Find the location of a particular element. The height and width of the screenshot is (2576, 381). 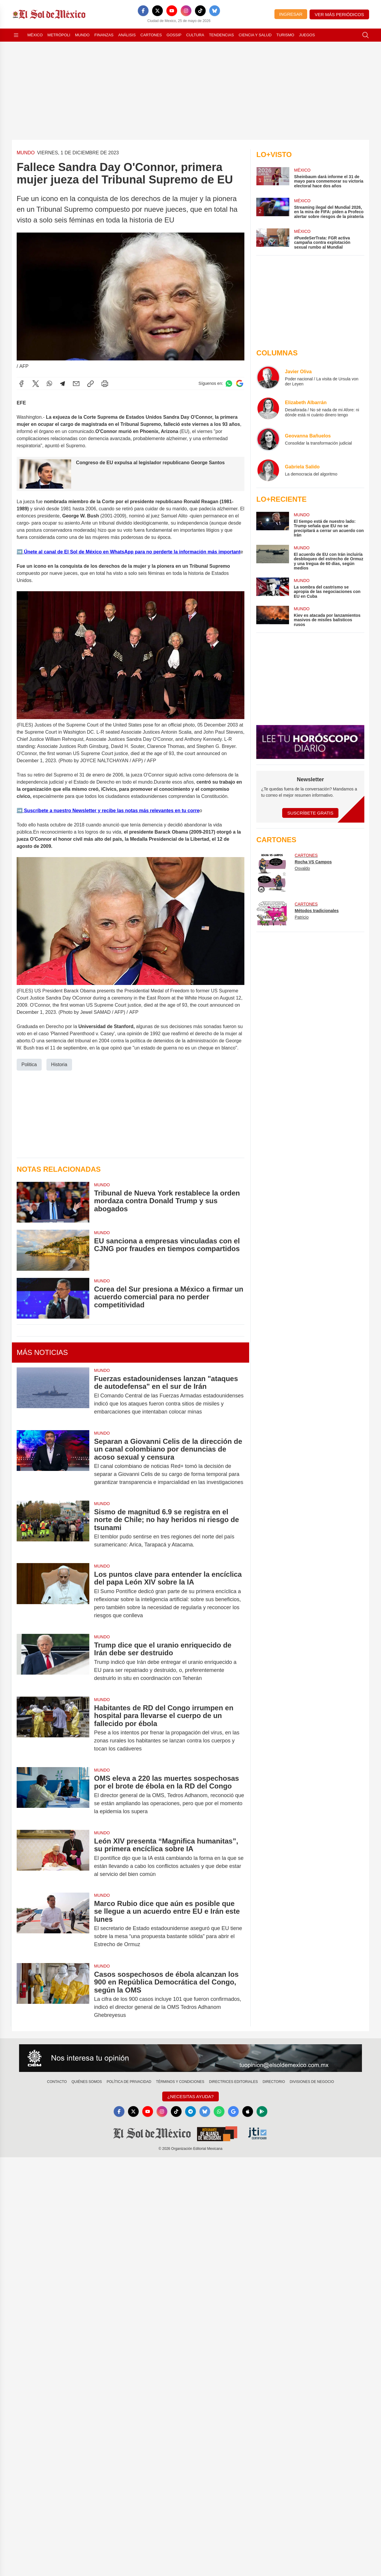

[TikTok] is located at coordinates (200, 10).